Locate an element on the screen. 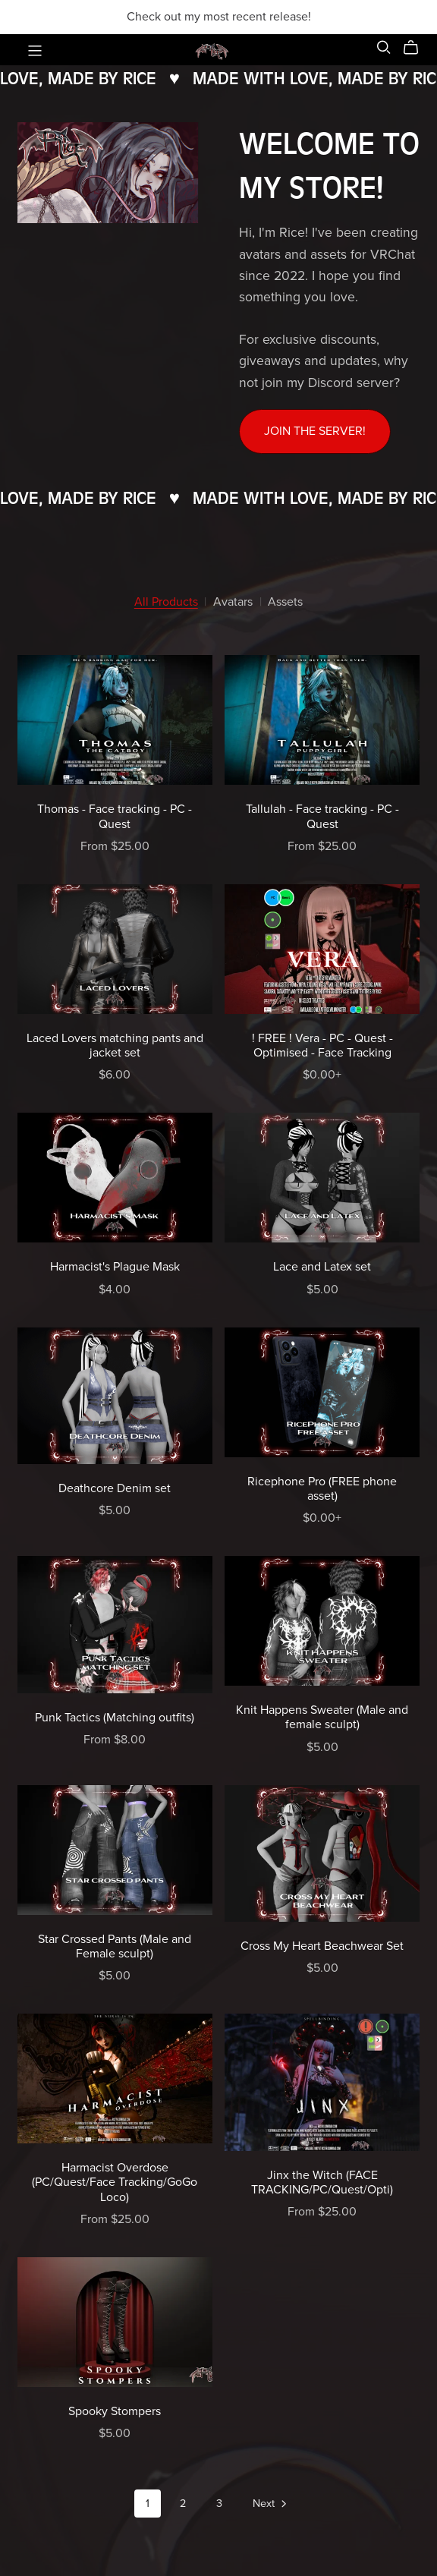  Spooky Stompers is located at coordinates (114, 2411).